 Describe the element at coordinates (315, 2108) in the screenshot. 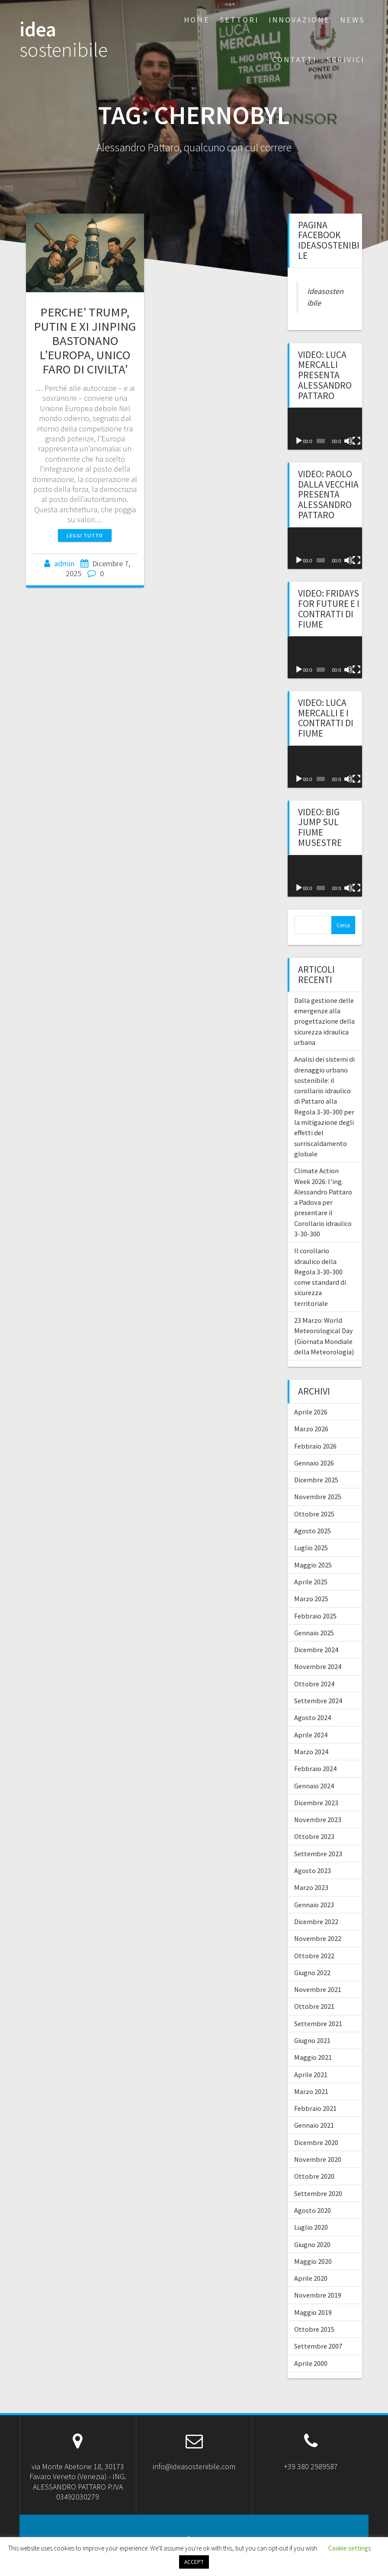

I see `Febbraio 2021` at that location.